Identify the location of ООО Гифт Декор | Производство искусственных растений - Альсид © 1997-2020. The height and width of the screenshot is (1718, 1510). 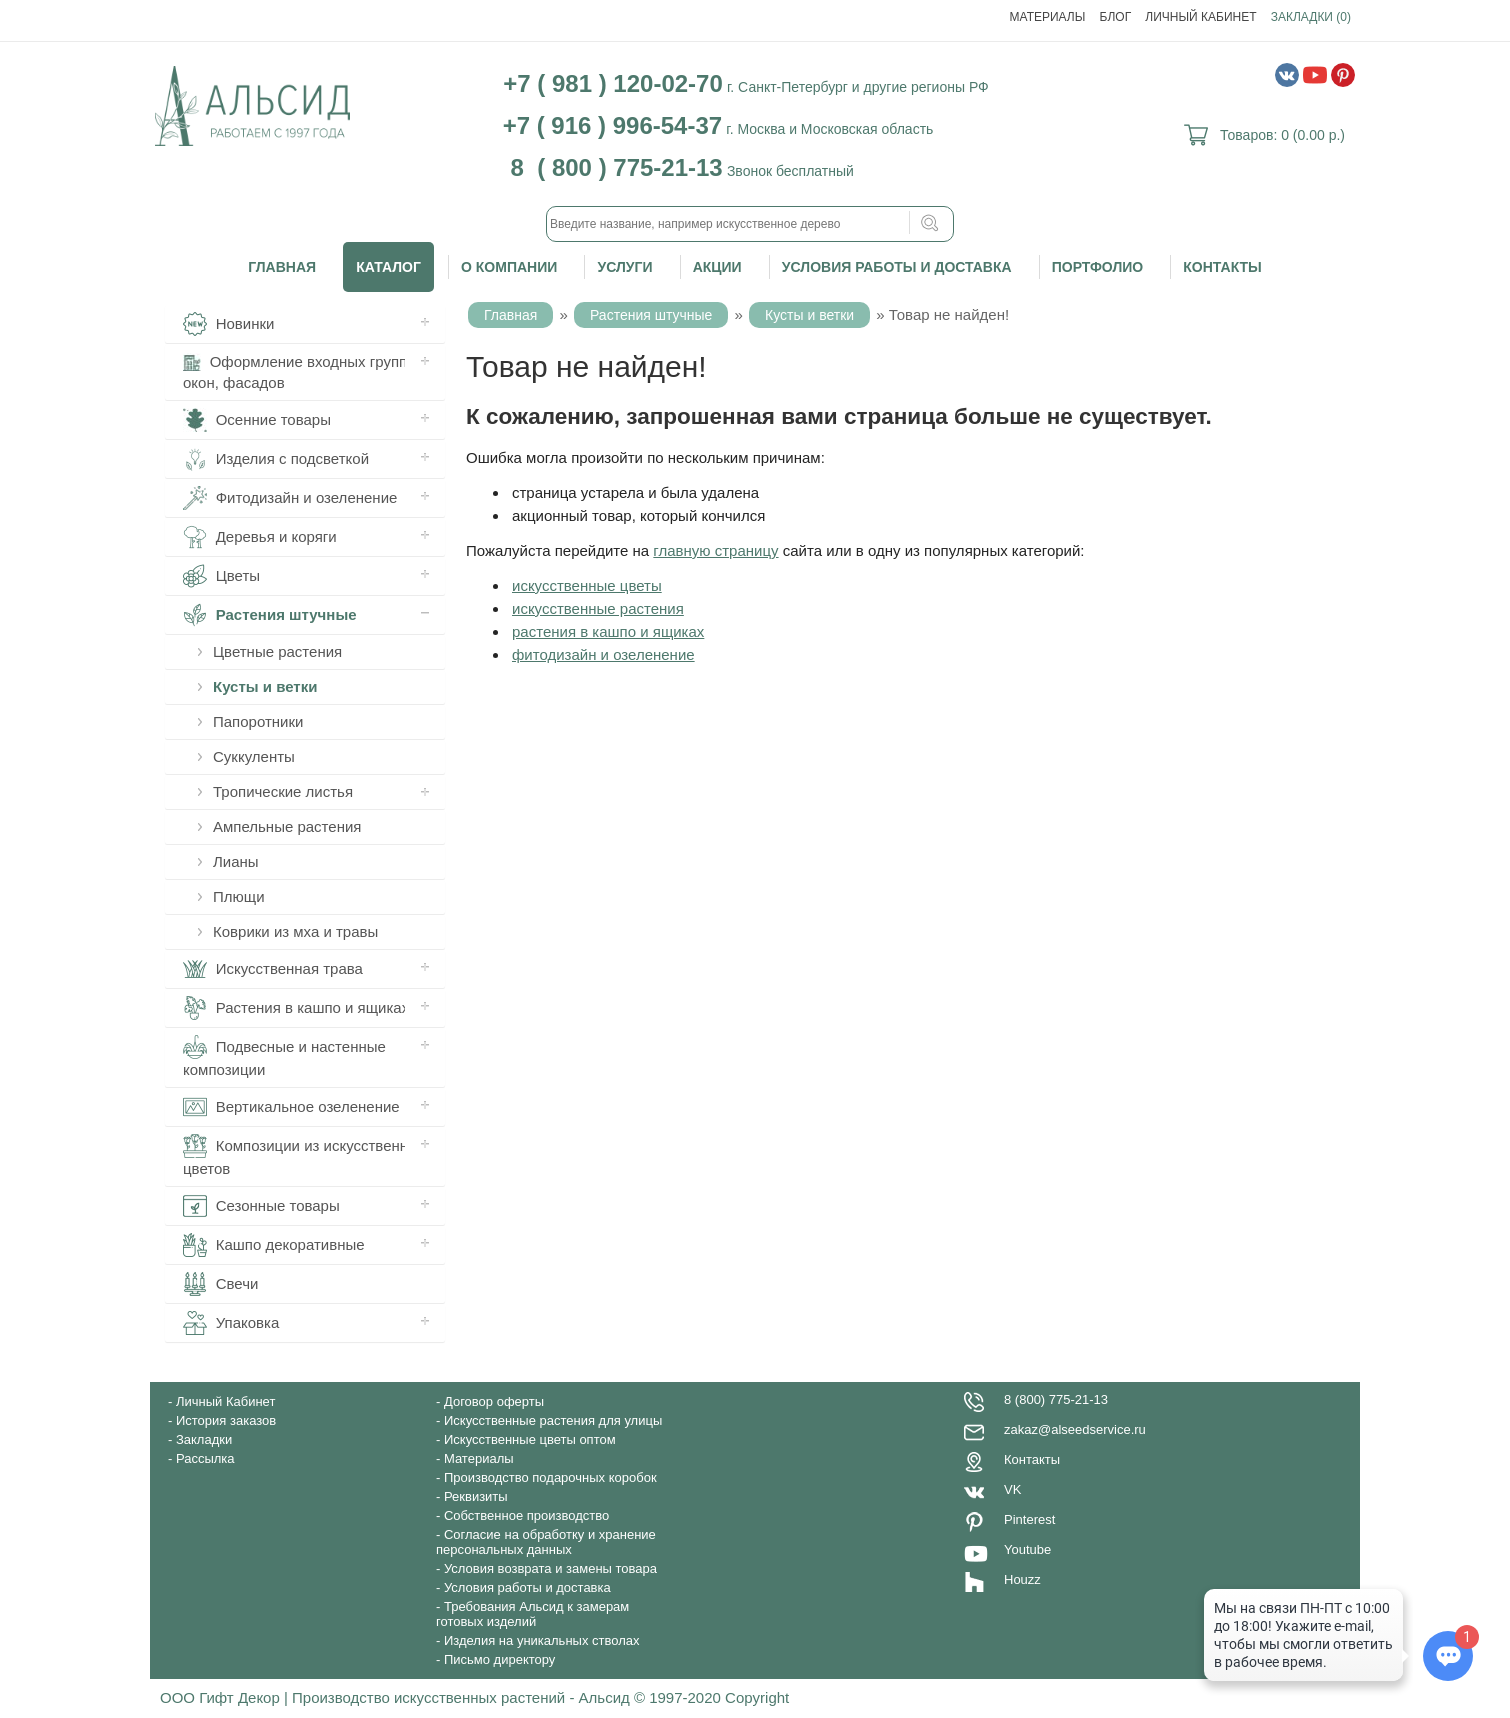
(442, 1697).